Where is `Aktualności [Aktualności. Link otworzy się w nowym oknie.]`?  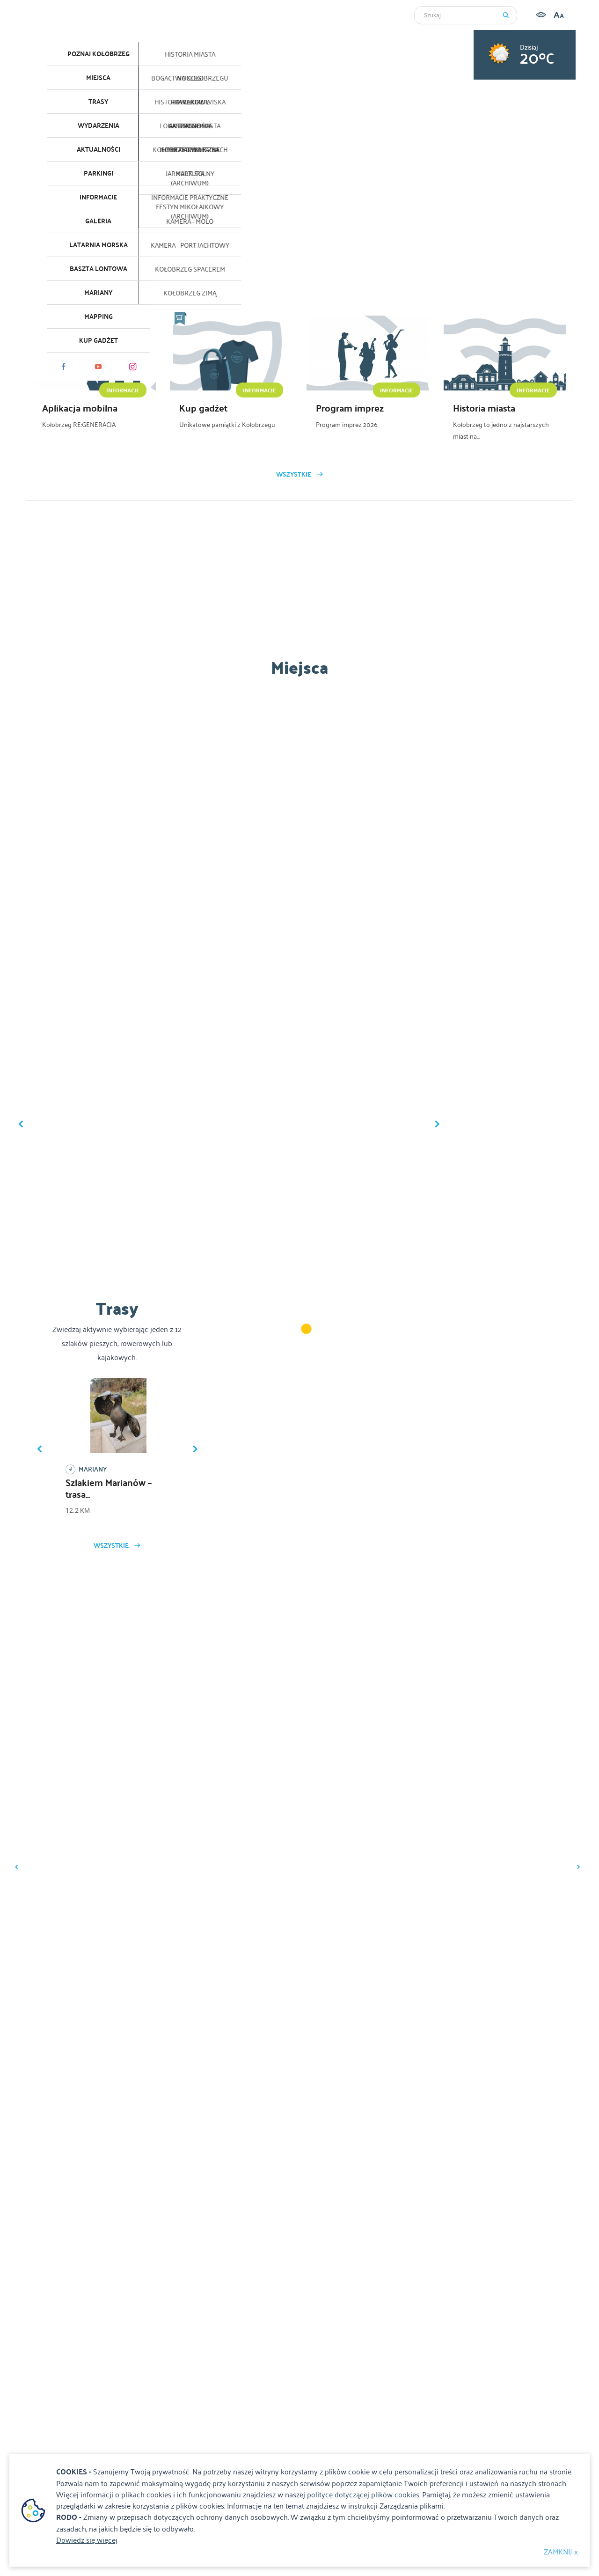
Aktualności [Aktualności. Link otworzy się w nowym oknie.] is located at coordinates (98, 149).